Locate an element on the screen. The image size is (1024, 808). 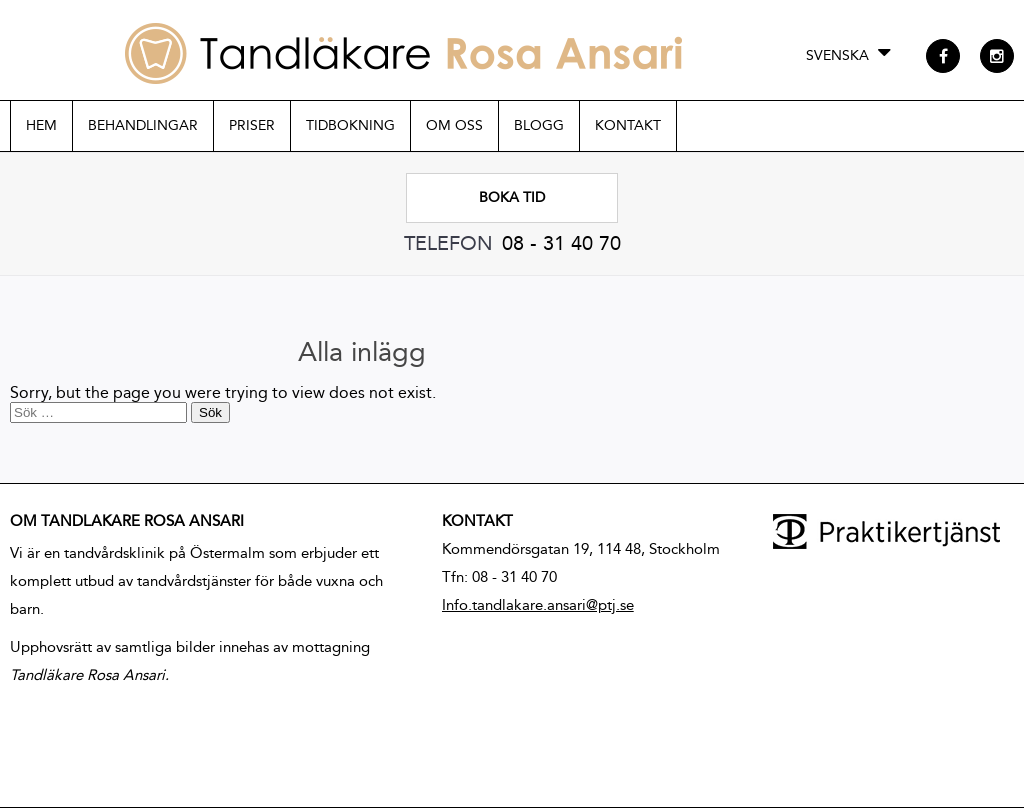
Kontakt is located at coordinates (628, 125).